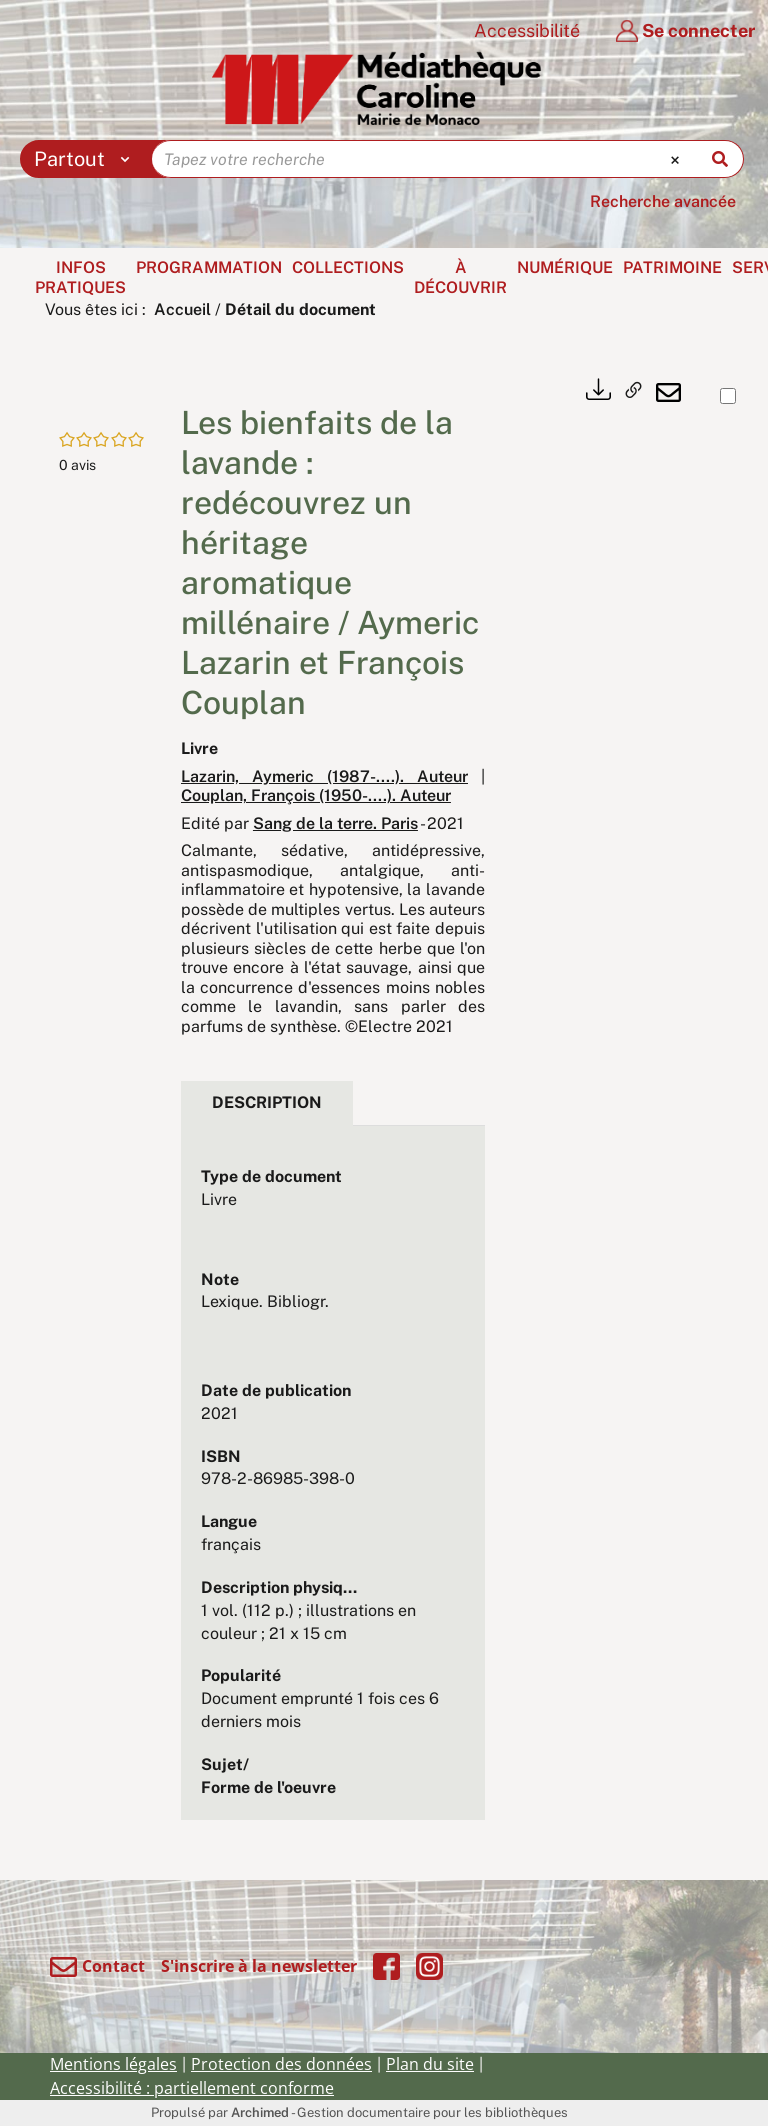  Describe the element at coordinates (267, 1102) in the screenshot. I see `Description [tab]` at that location.